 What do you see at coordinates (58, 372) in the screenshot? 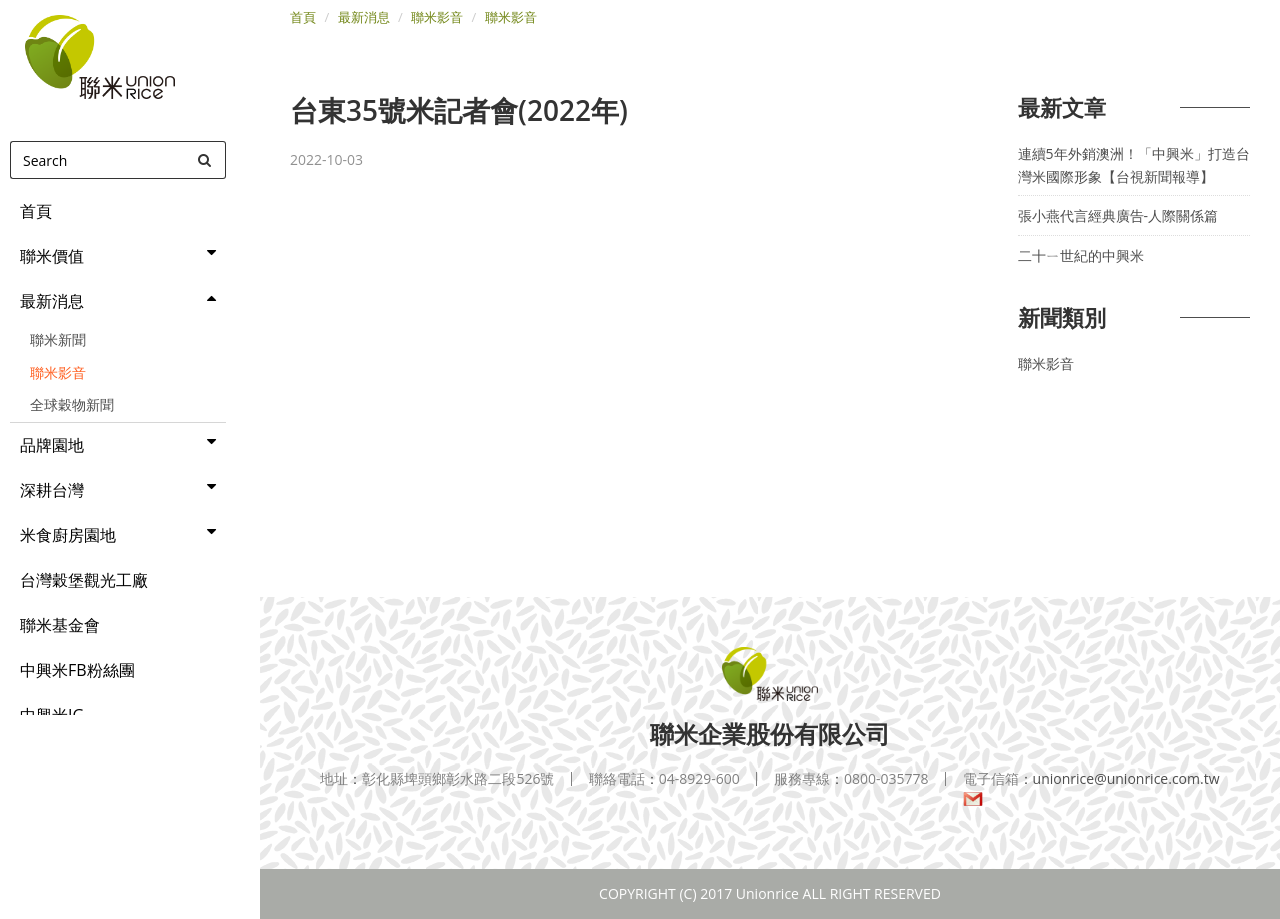
I see `聯米影音` at bounding box center [58, 372].